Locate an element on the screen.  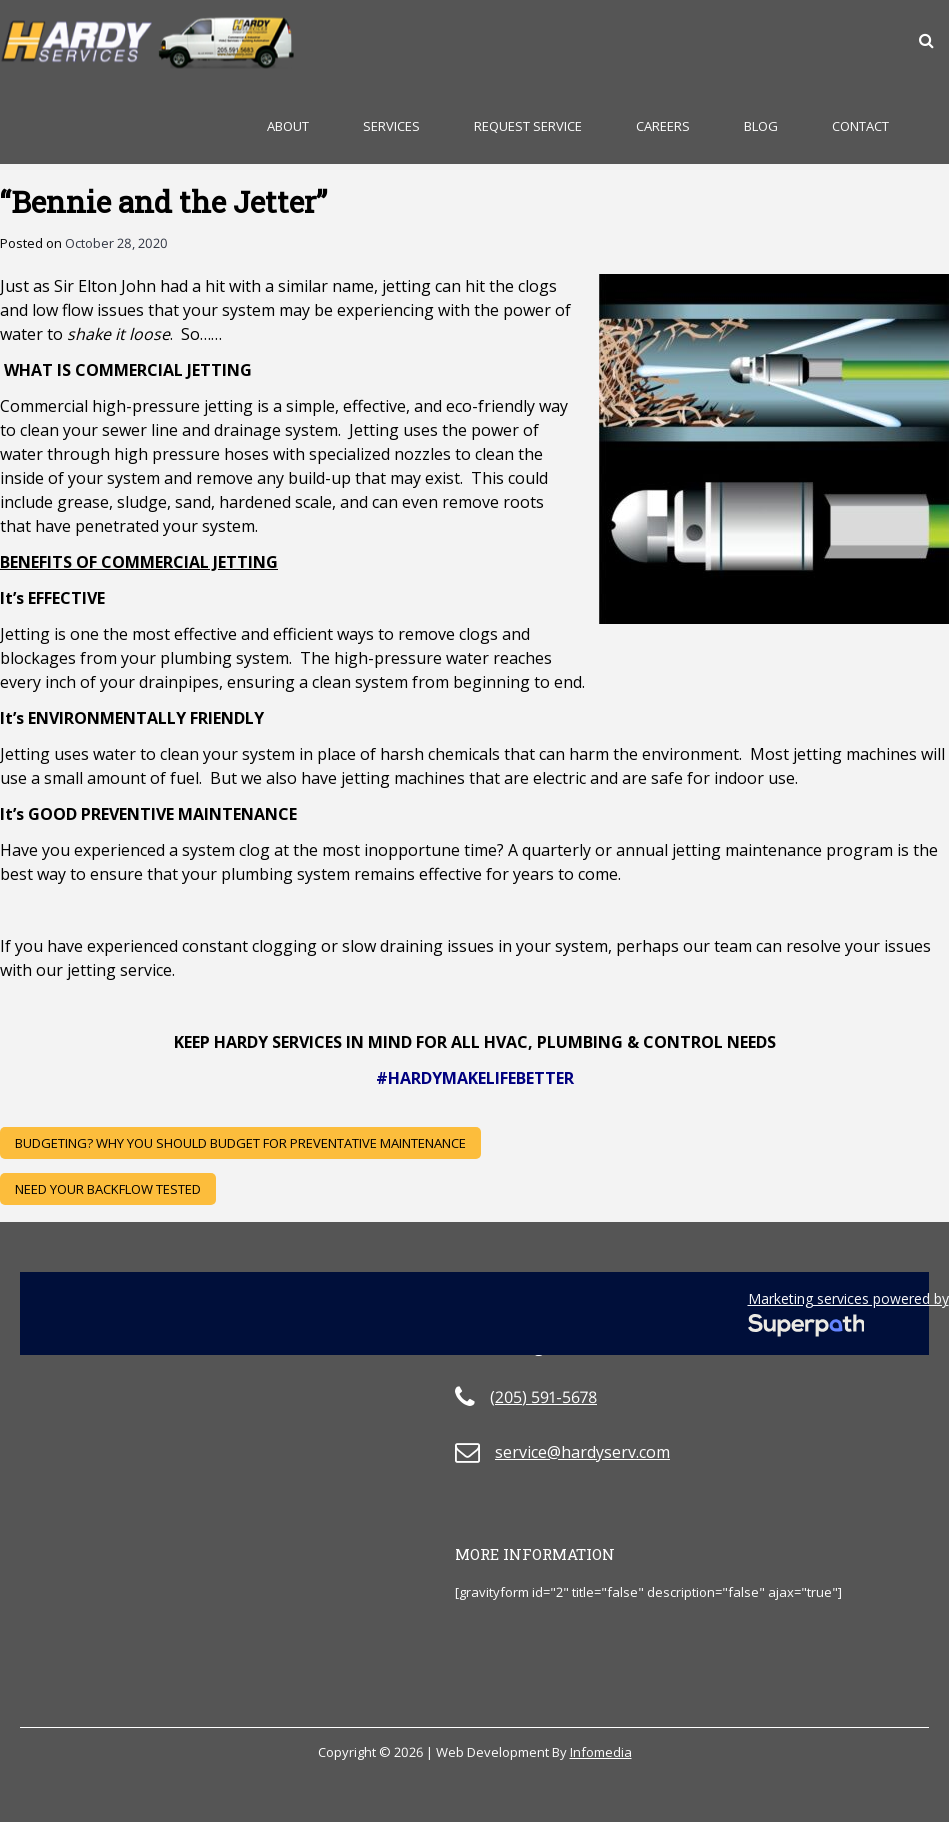
(205) 591-5678 is located at coordinates (543, 1397).